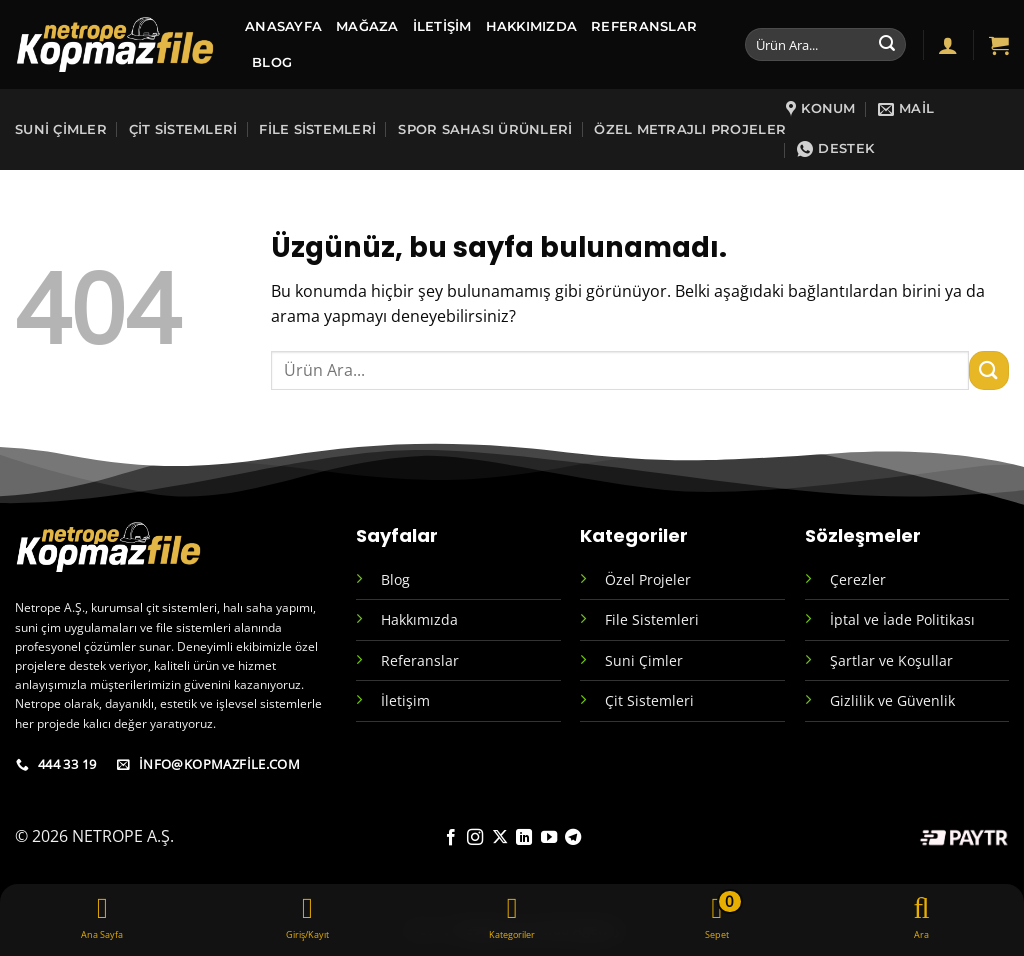 Image resolution: width=1024 pixels, height=956 pixels. I want to click on Blog, so click(395, 579).